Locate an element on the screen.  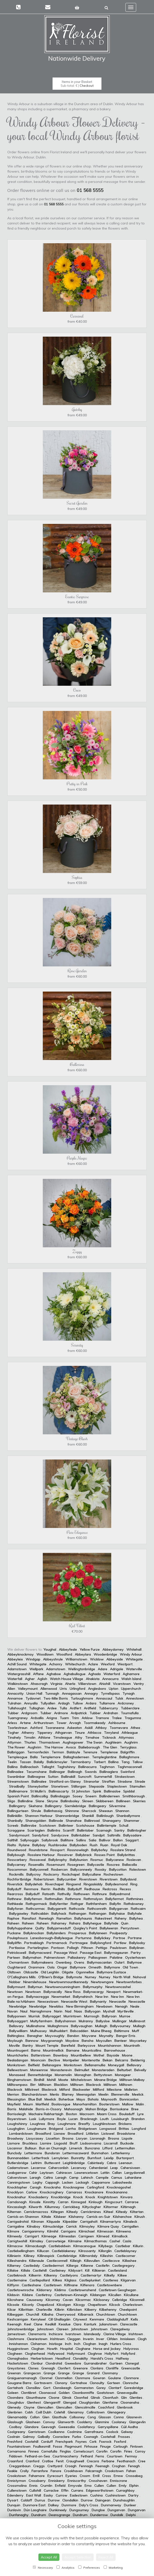
Dunderrow is located at coordinates (99, 2515).